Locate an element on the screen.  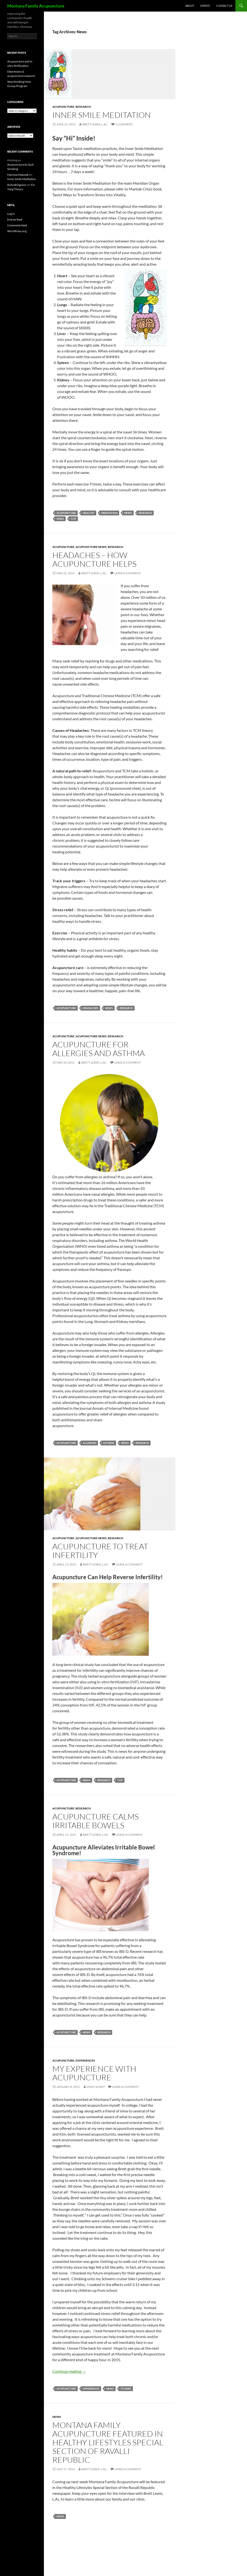
1 Comment is located at coordinates (124, 124).